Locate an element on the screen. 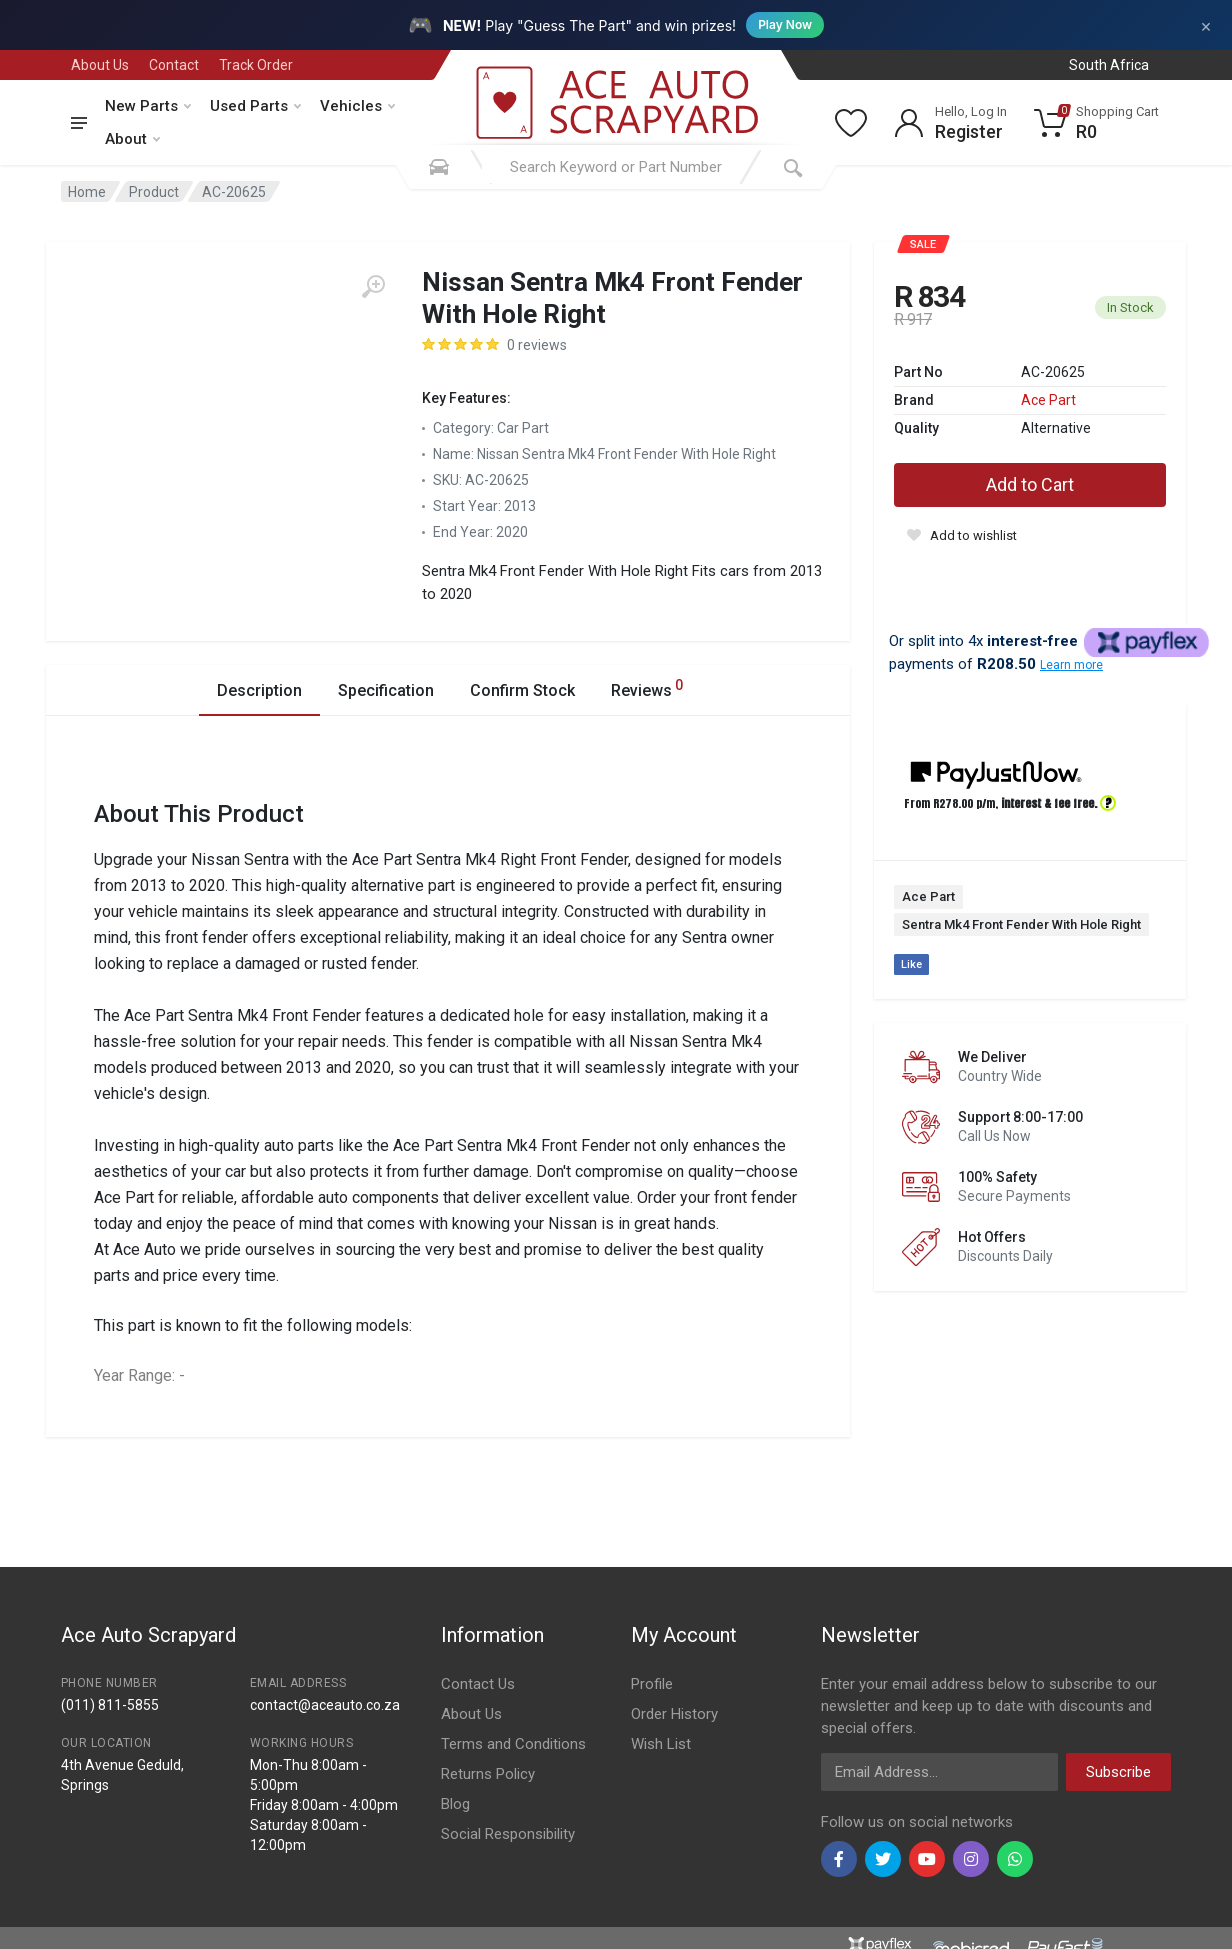 The image size is (1232, 1949). Sentra Mk4 Front Fender With Hole Right is located at coordinates (1021, 924).